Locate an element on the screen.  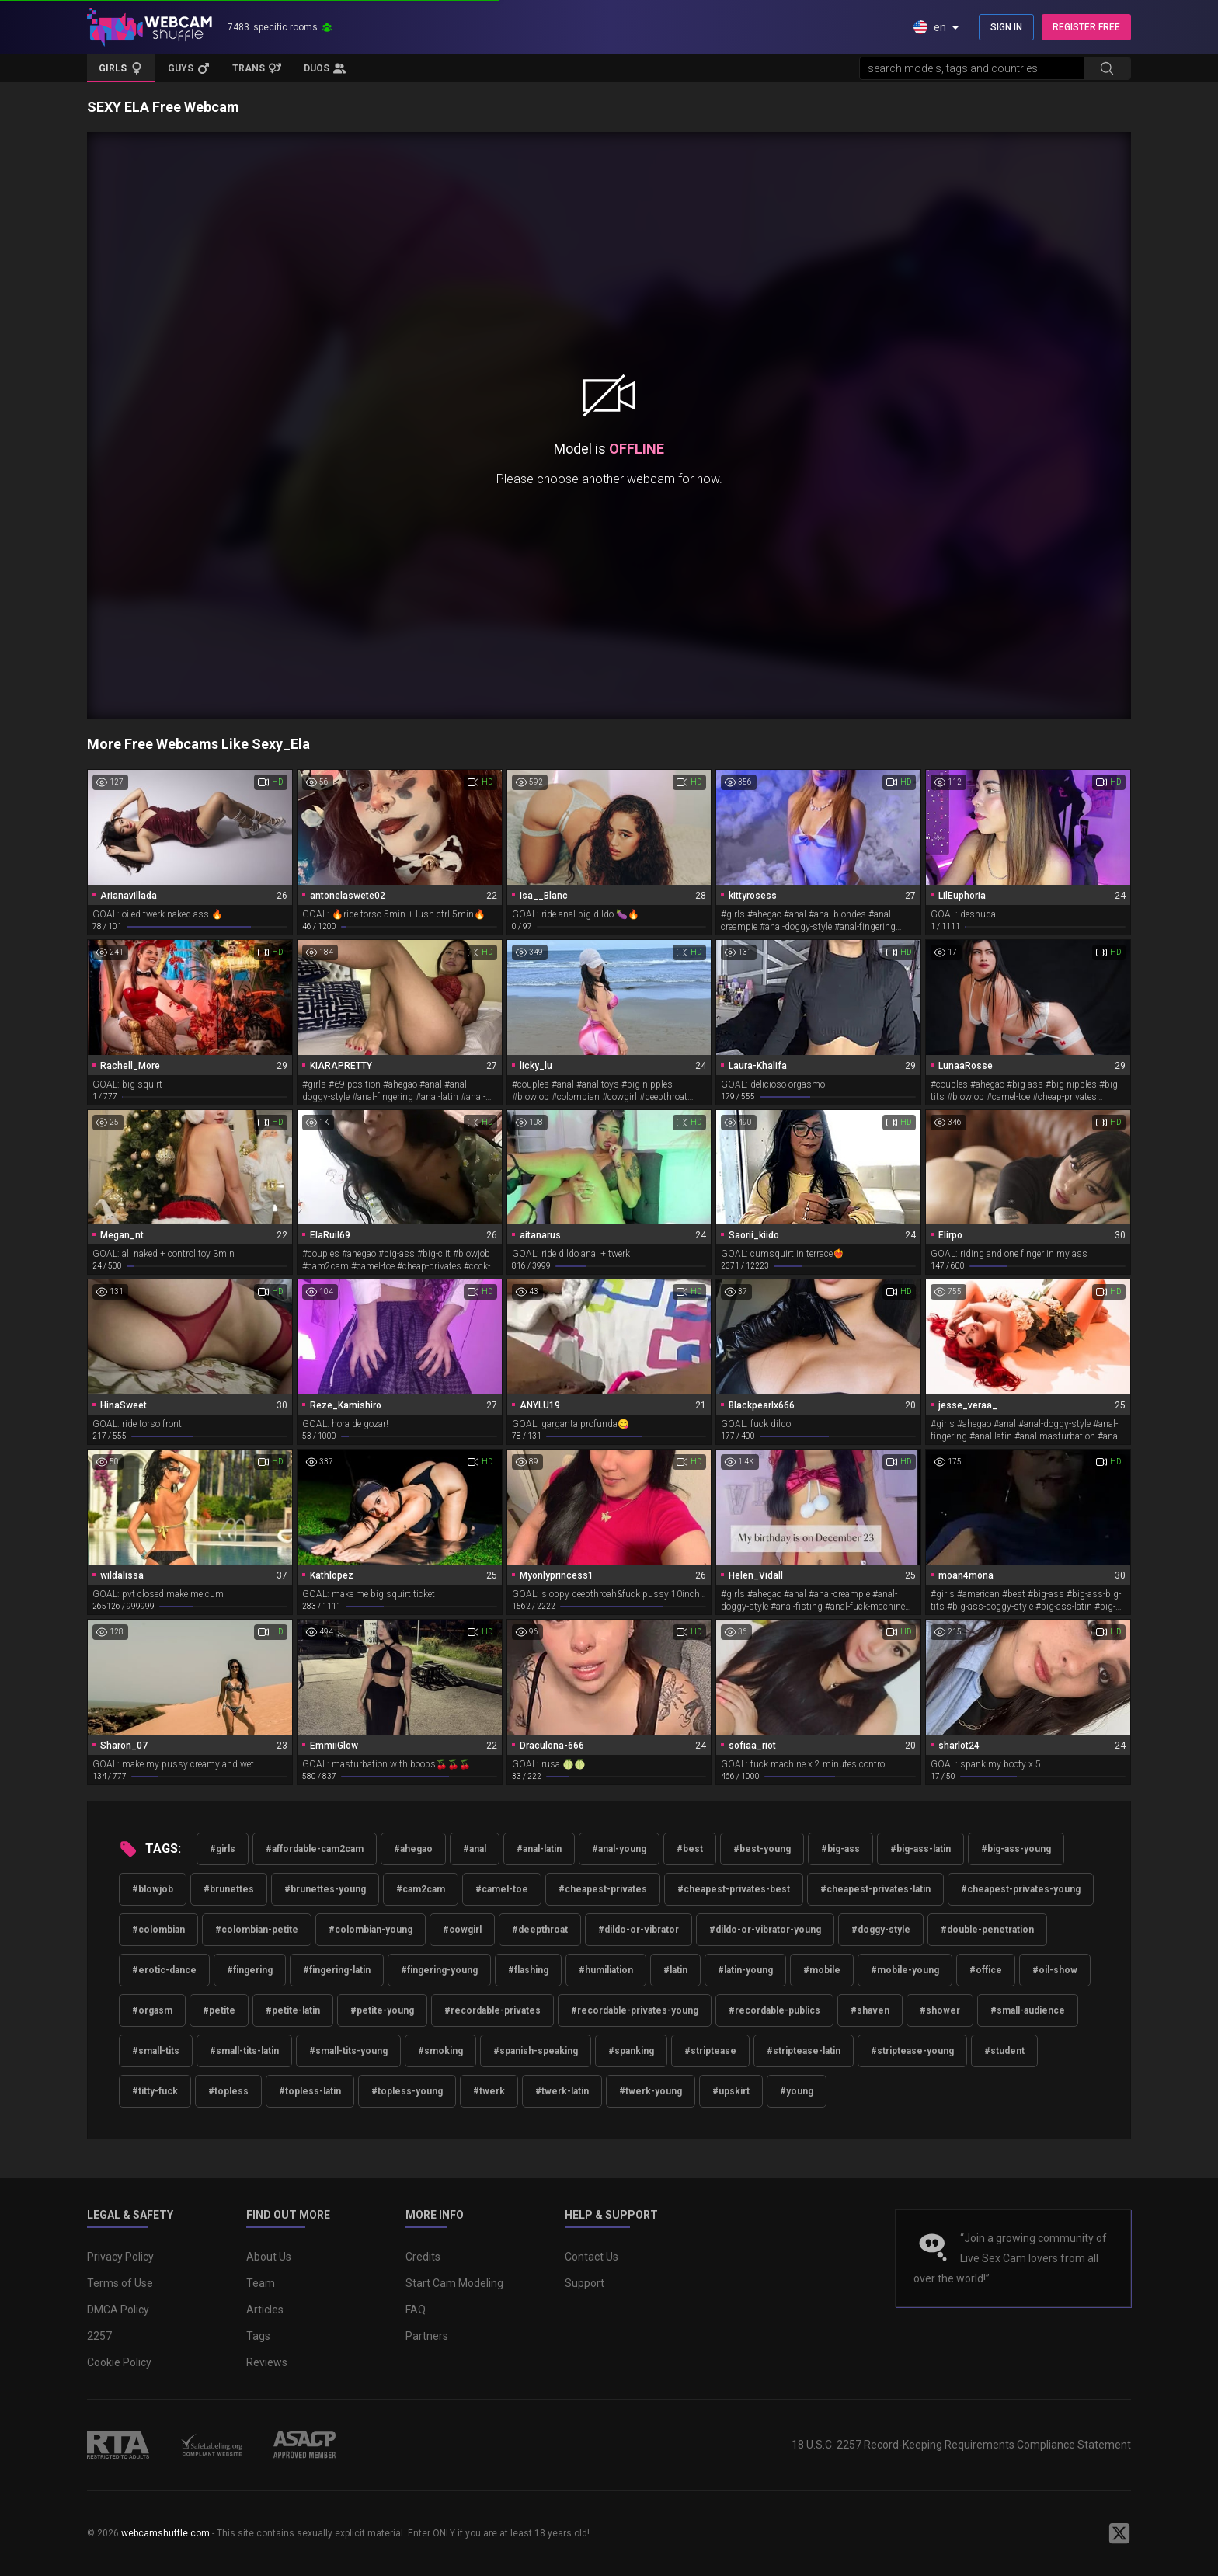
#doggy-style is located at coordinates (880, 1929).